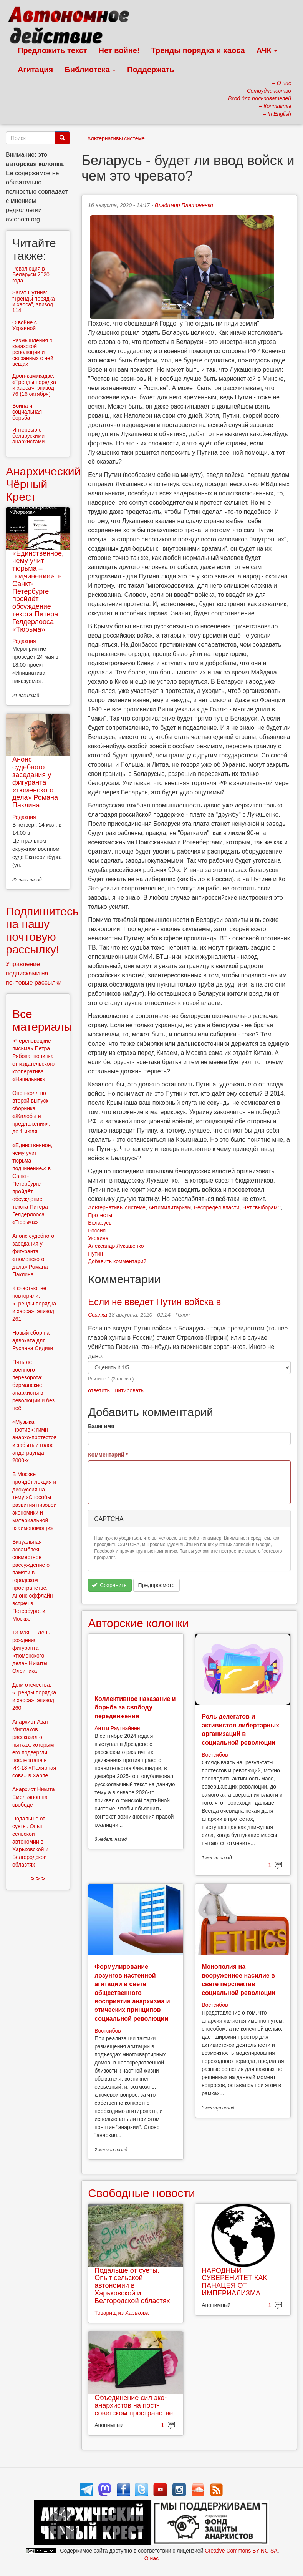  What do you see at coordinates (32, 1340) in the screenshot?
I see `Новый сбор на адвоката для Руслана Сидики` at bounding box center [32, 1340].